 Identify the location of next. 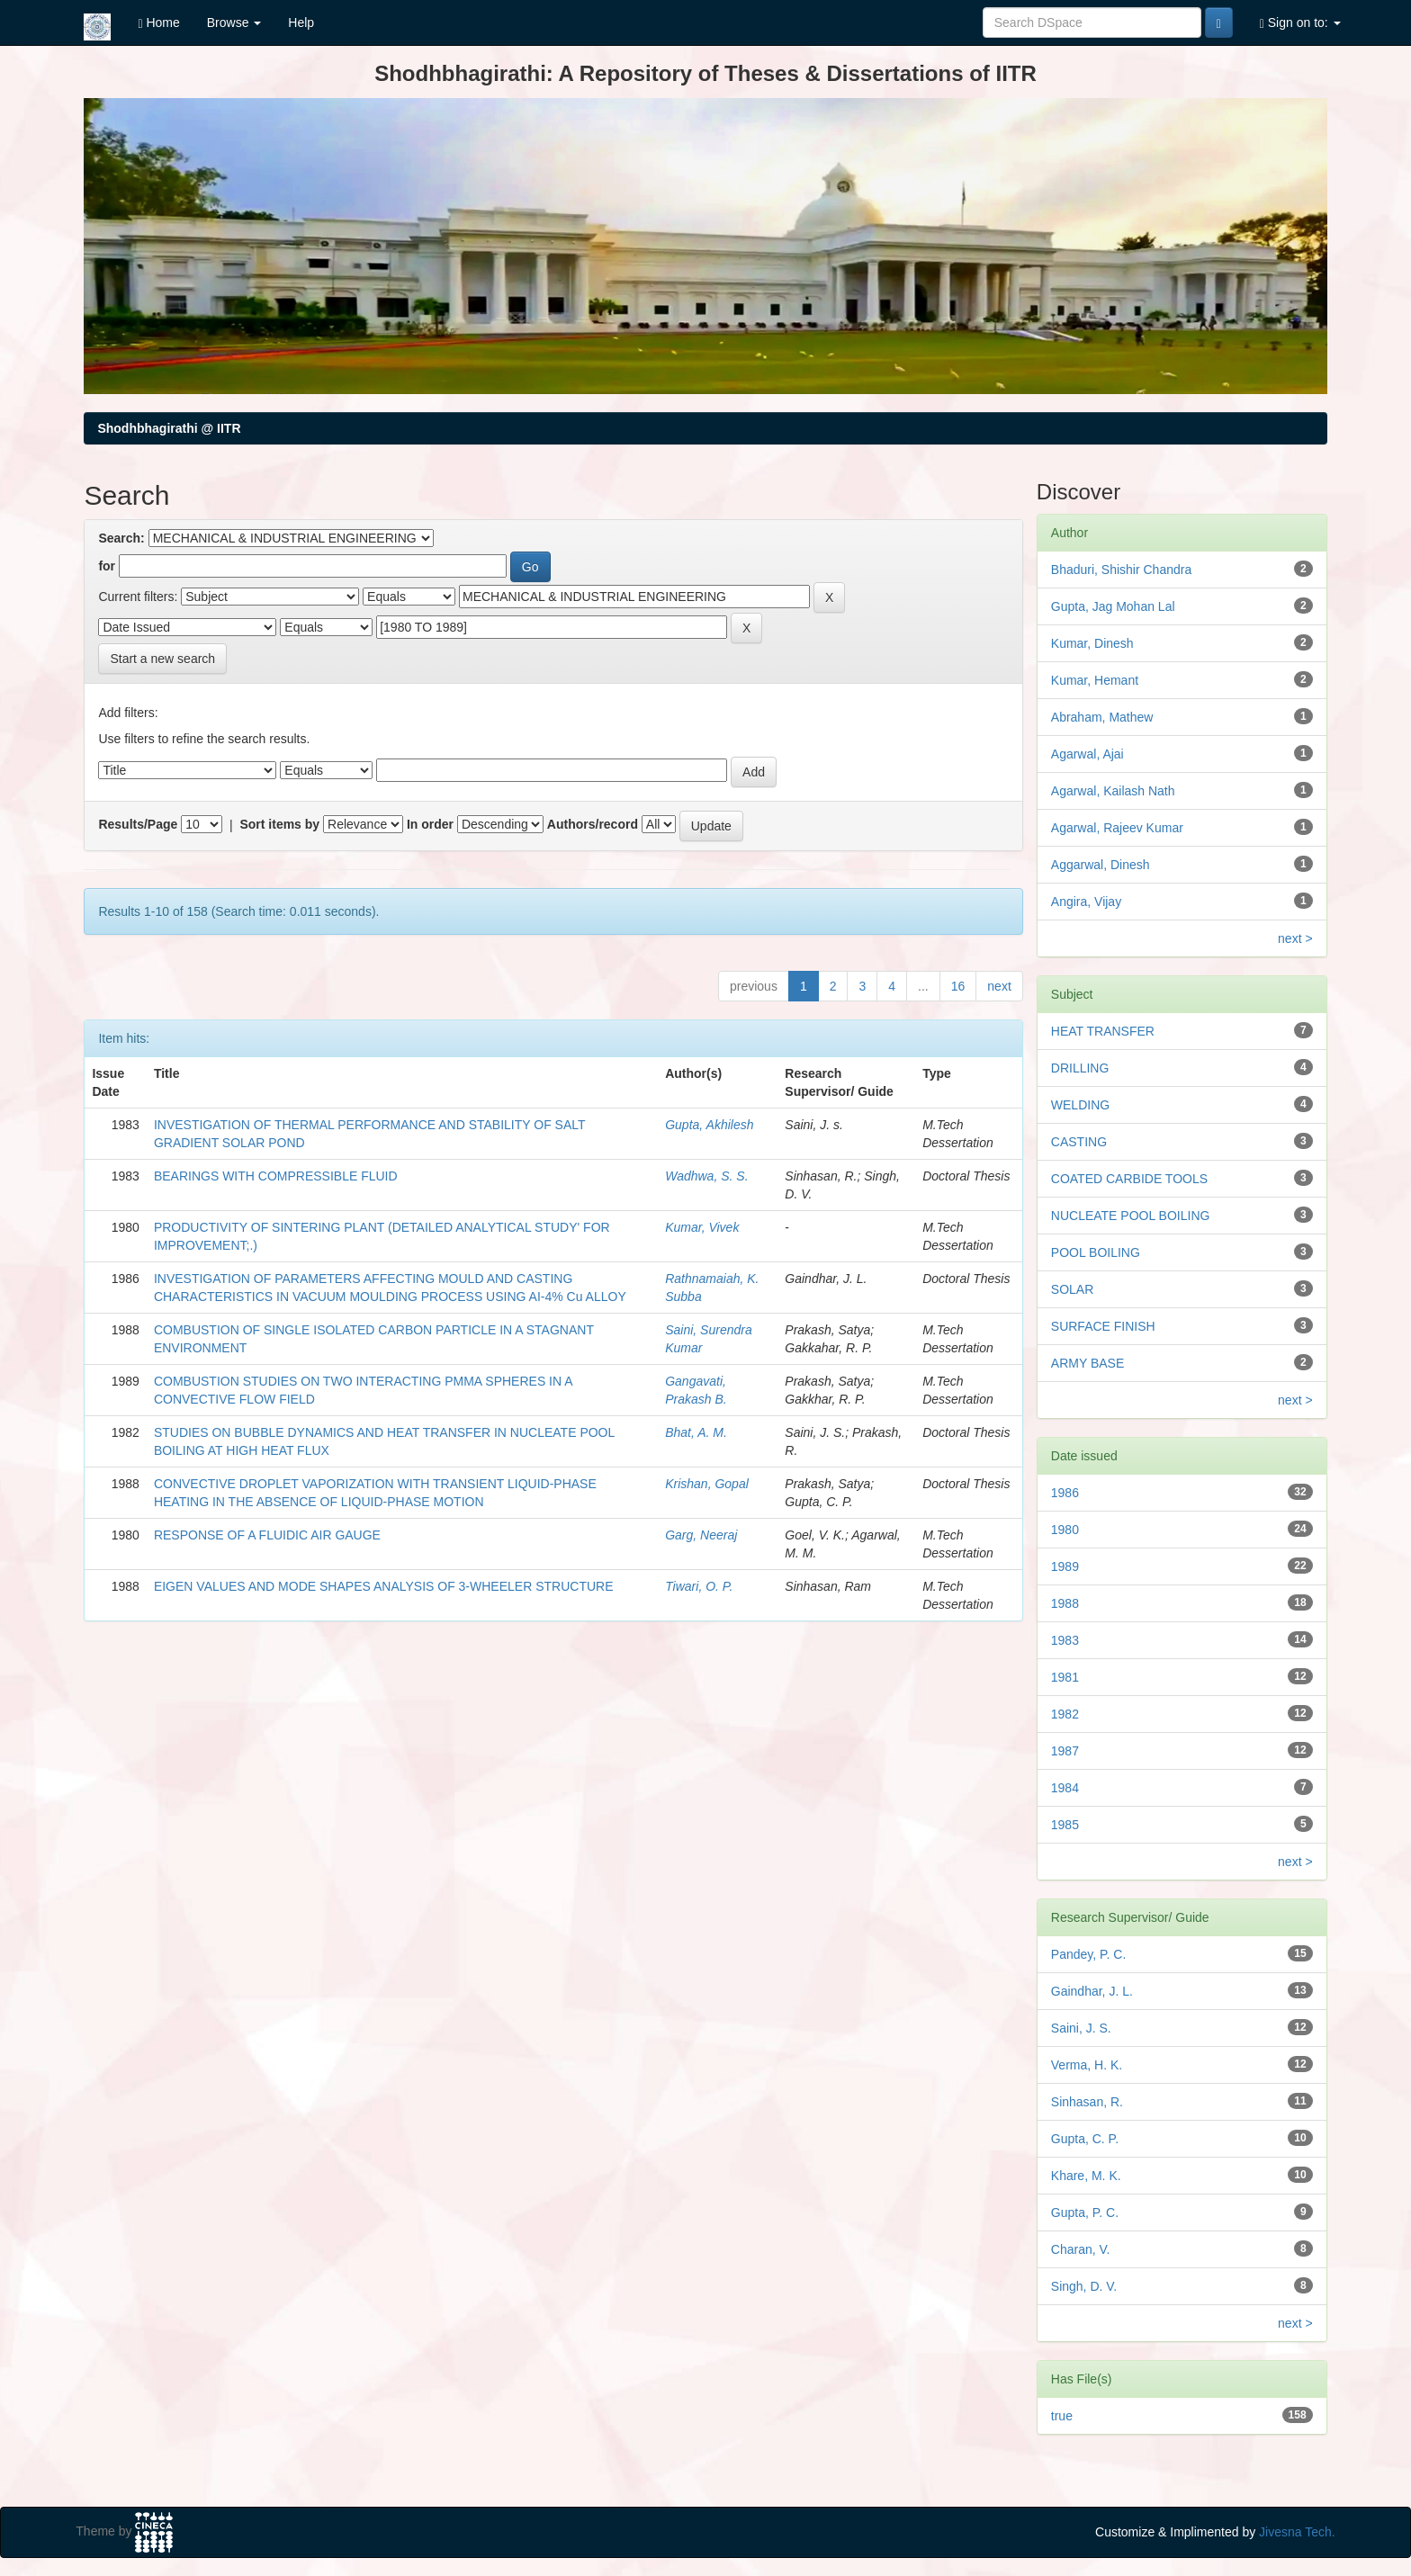
(999, 986).